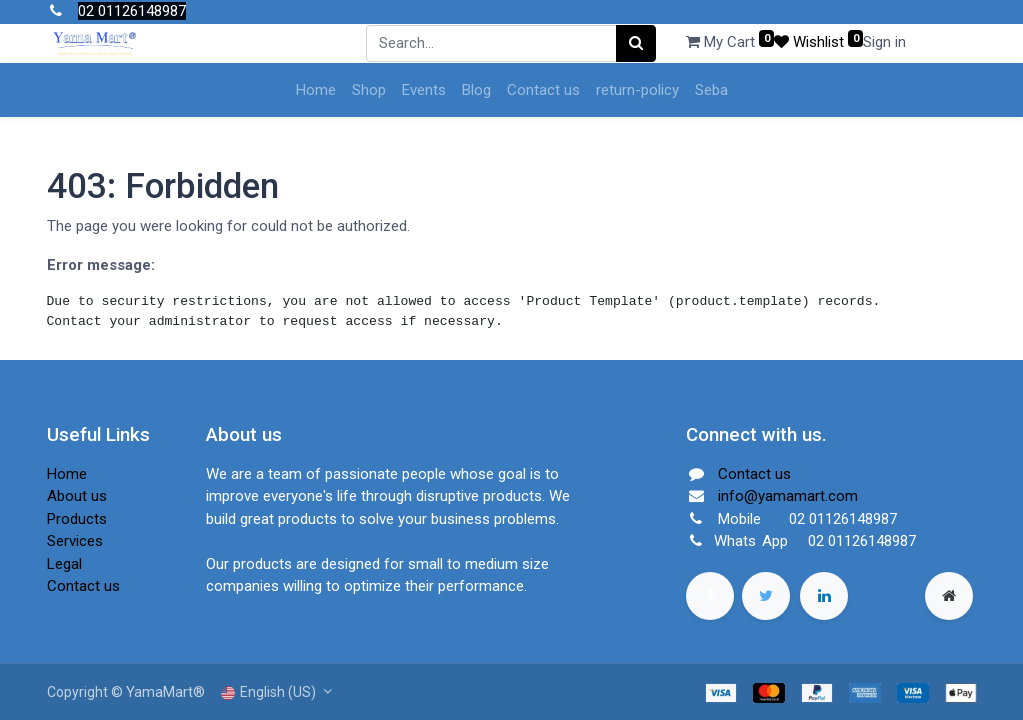 The height and width of the screenshot is (720, 1023). What do you see at coordinates (77, 519) in the screenshot?
I see `Products` at bounding box center [77, 519].